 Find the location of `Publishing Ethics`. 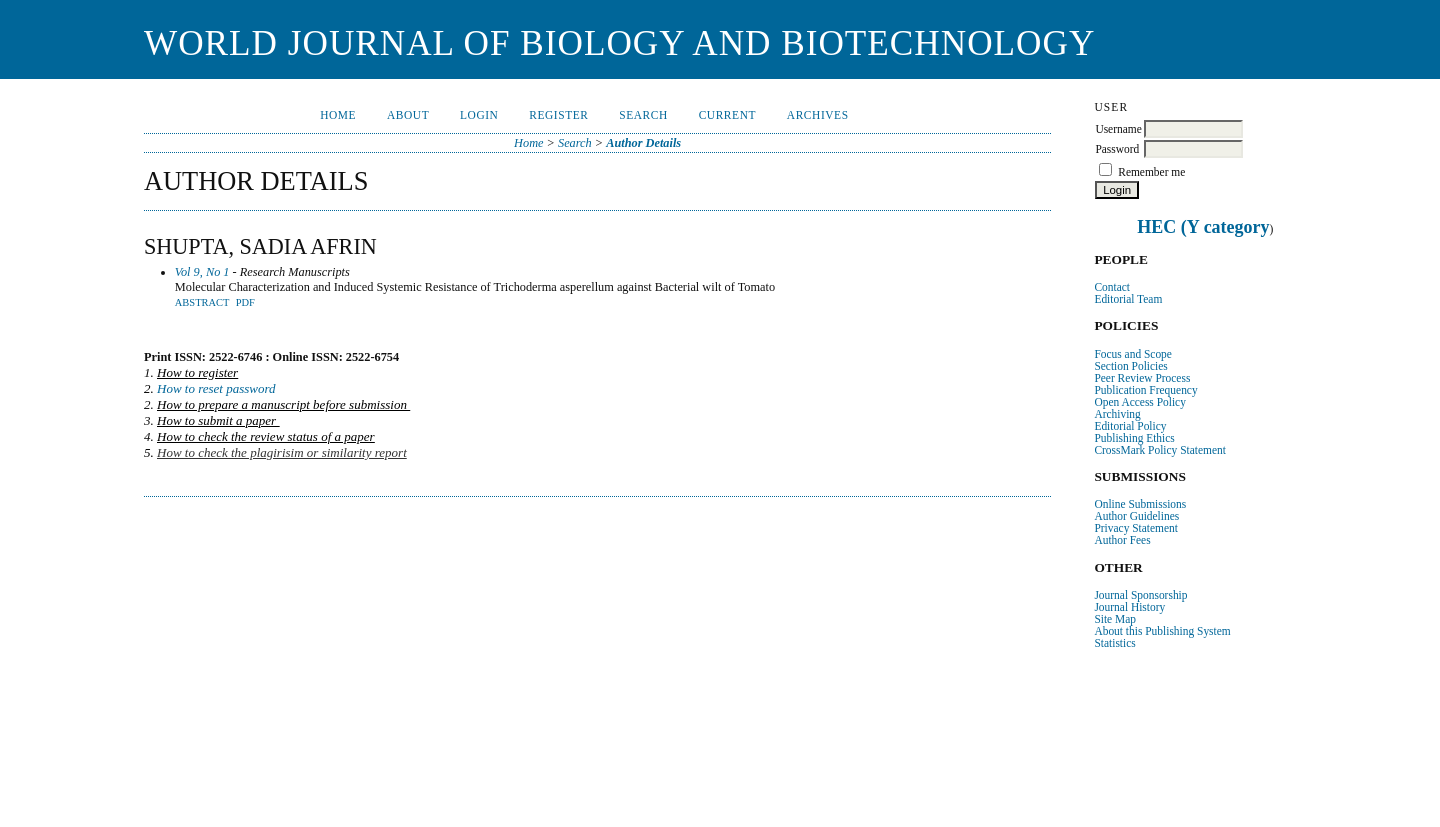

Publishing Ethics is located at coordinates (1134, 438).